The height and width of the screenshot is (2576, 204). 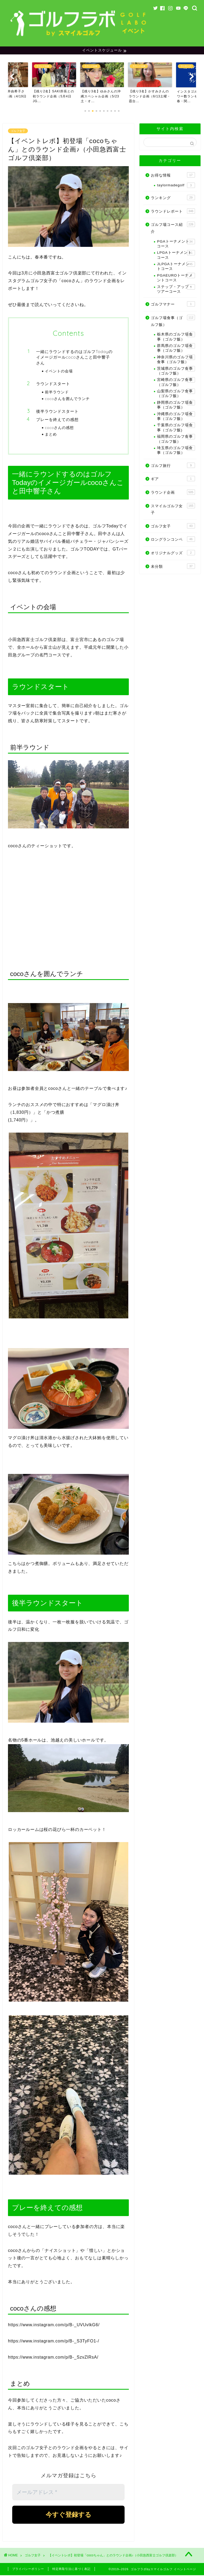 What do you see at coordinates (173, 479) in the screenshot?
I see `ギア` at bounding box center [173, 479].